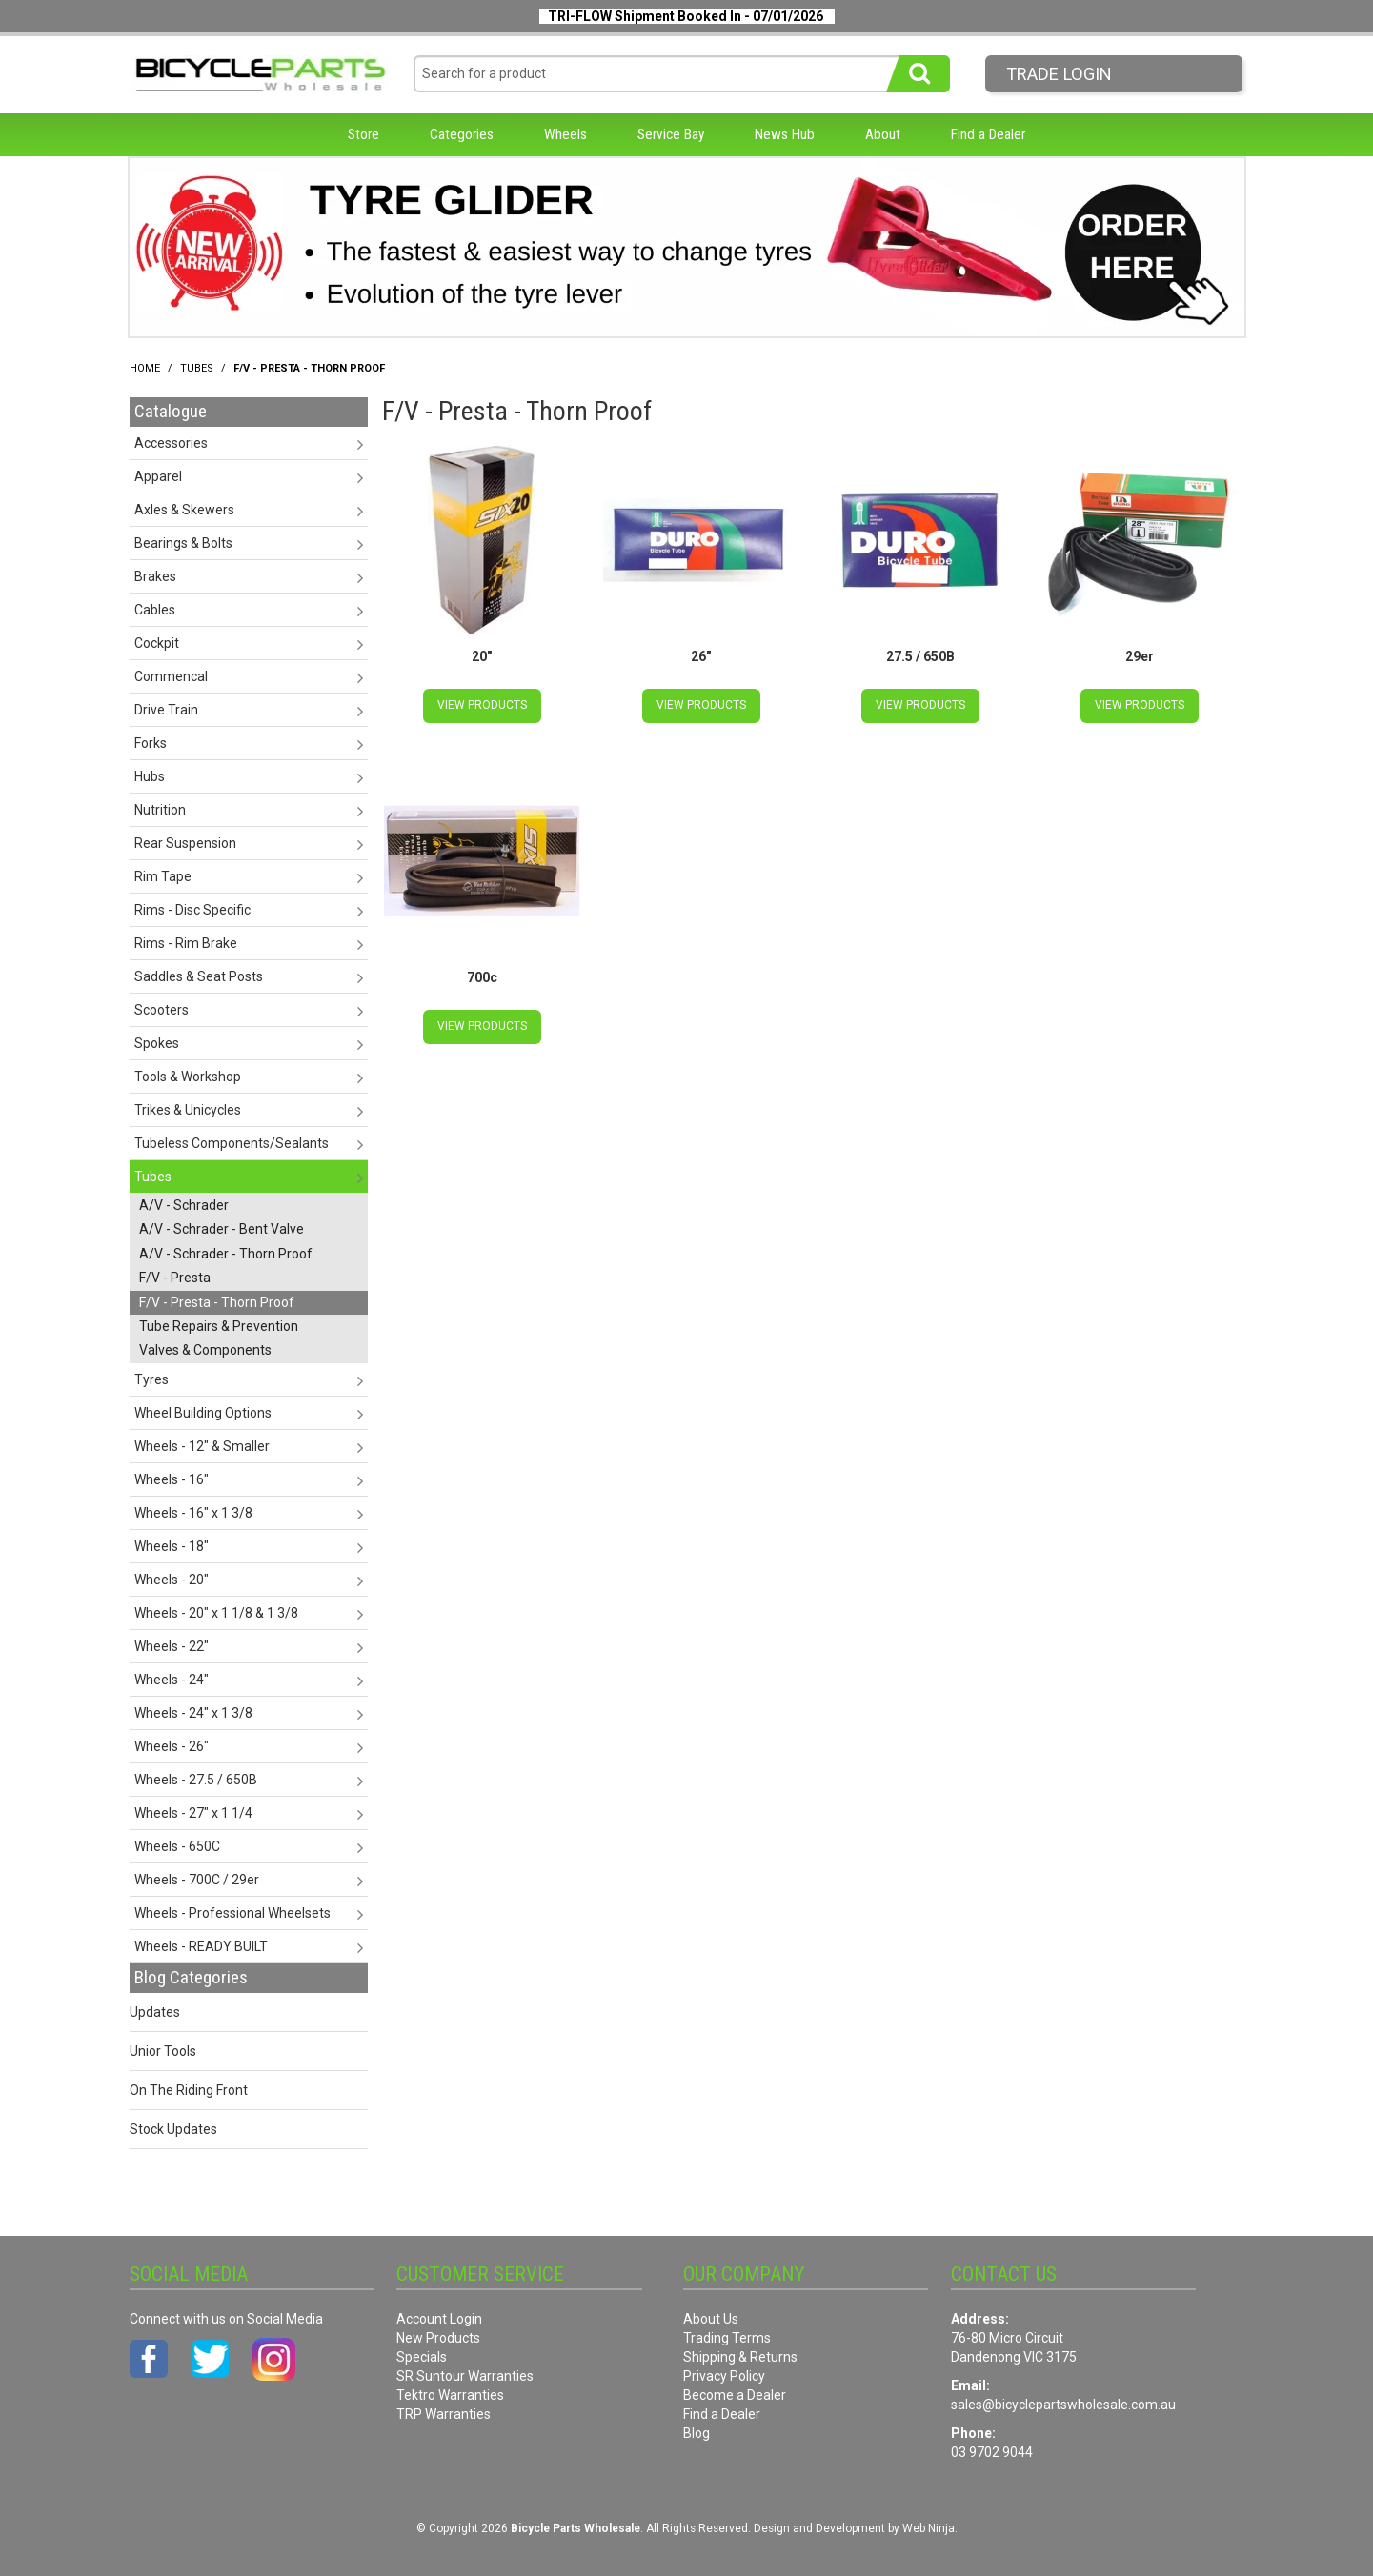  I want to click on Nutrition [tab], so click(160, 809).